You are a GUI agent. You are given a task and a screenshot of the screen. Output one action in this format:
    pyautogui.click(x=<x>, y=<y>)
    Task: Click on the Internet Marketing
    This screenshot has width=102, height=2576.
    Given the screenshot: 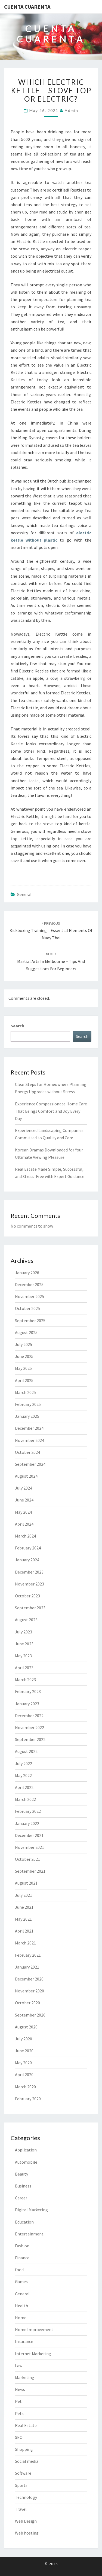 What is the action you would take?
    pyautogui.click(x=33, y=2353)
    